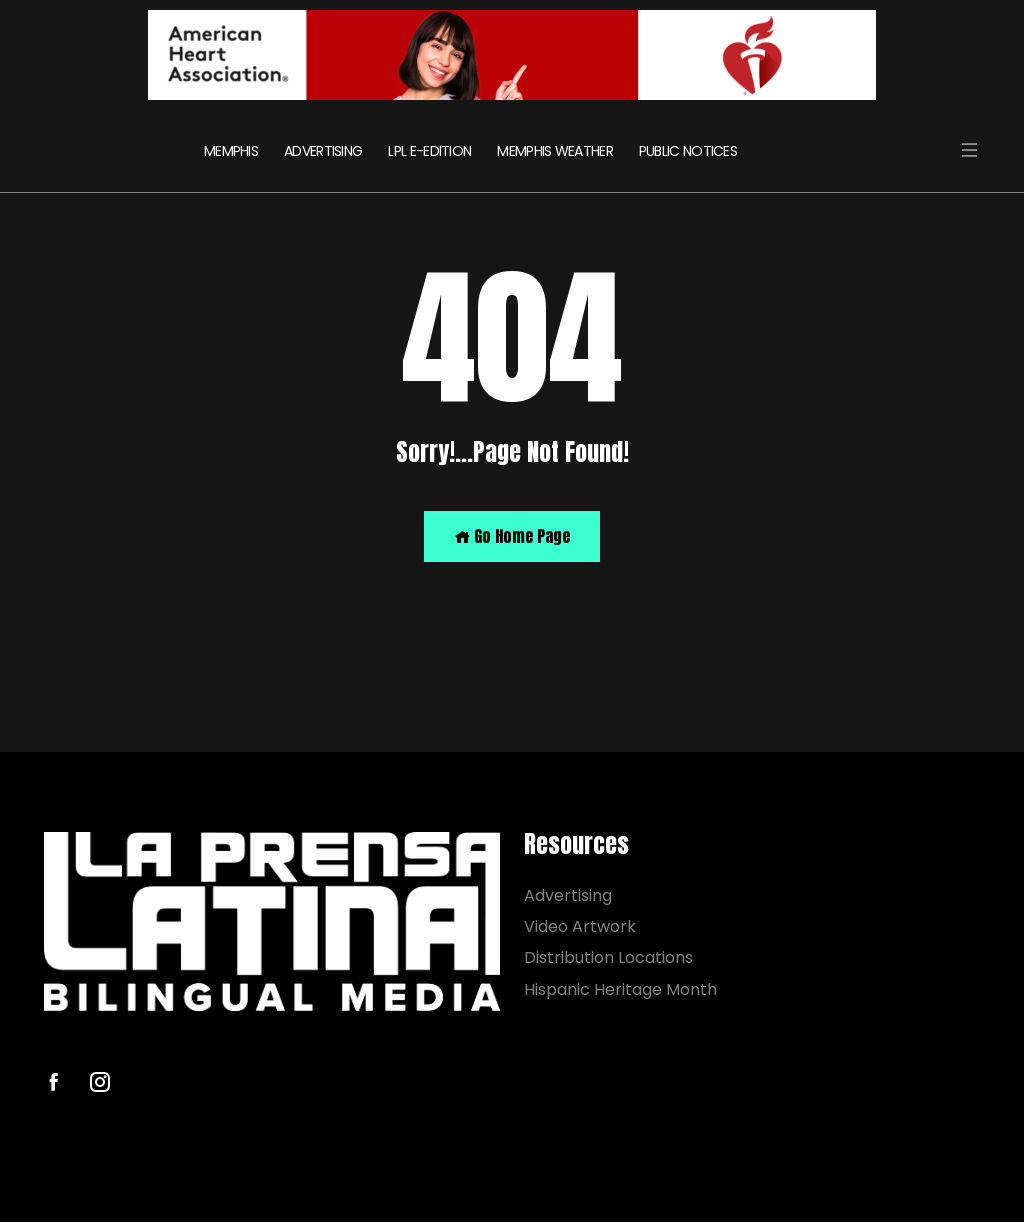 This screenshot has width=1024, height=1222. I want to click on Advertising, so click(568, 895).